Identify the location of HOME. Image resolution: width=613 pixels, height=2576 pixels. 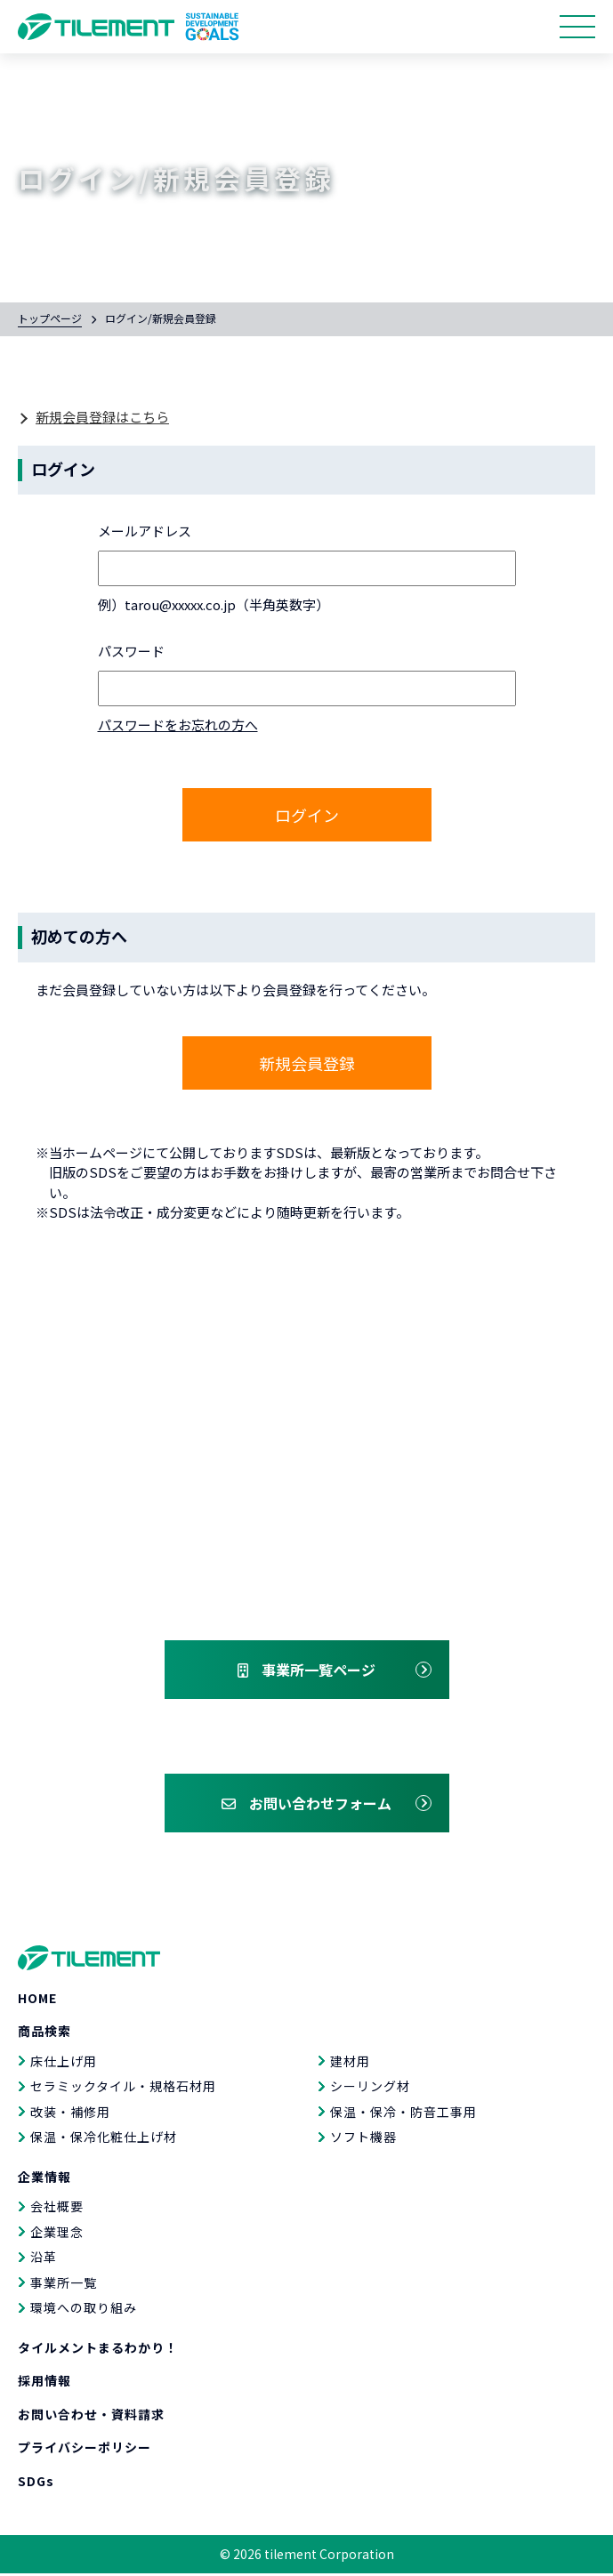
(37, 2000).